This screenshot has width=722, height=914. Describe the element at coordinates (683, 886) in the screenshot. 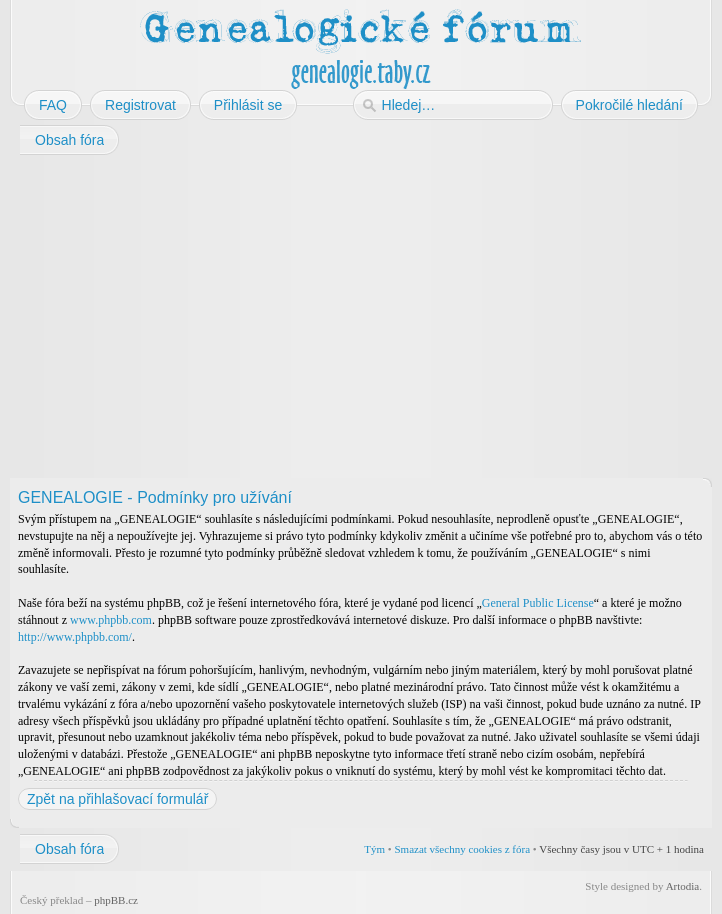

I see `Artodia` at that location.